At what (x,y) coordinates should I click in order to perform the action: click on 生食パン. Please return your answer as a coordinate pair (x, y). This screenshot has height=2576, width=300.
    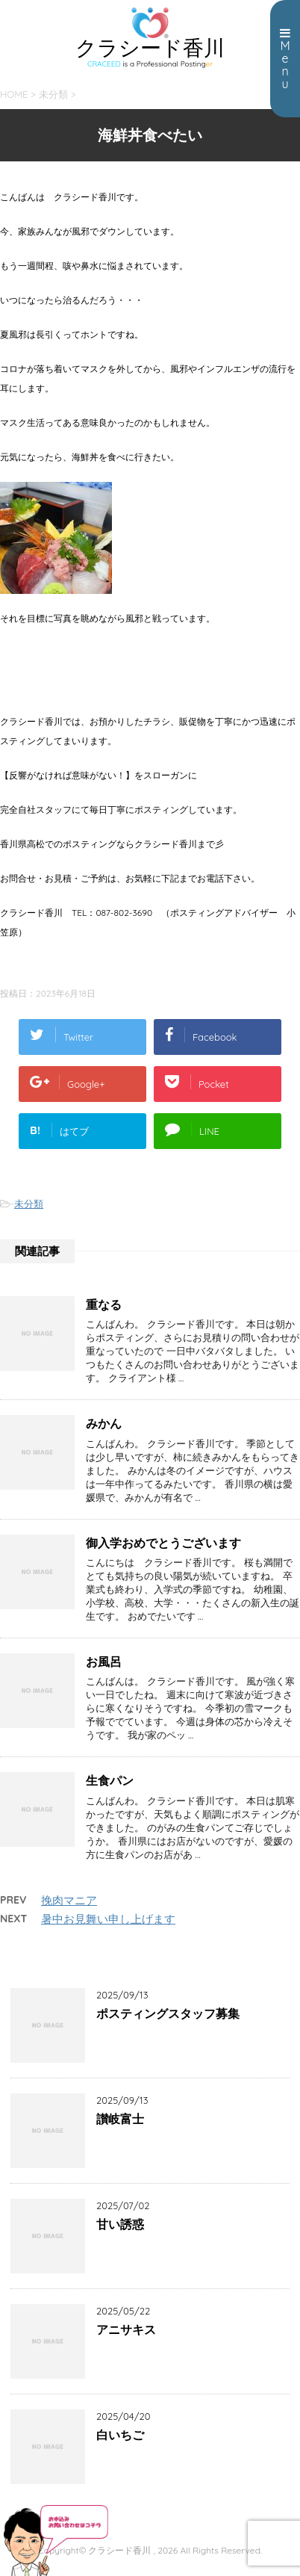
    Looking at the image, I should click on (110, 1780).